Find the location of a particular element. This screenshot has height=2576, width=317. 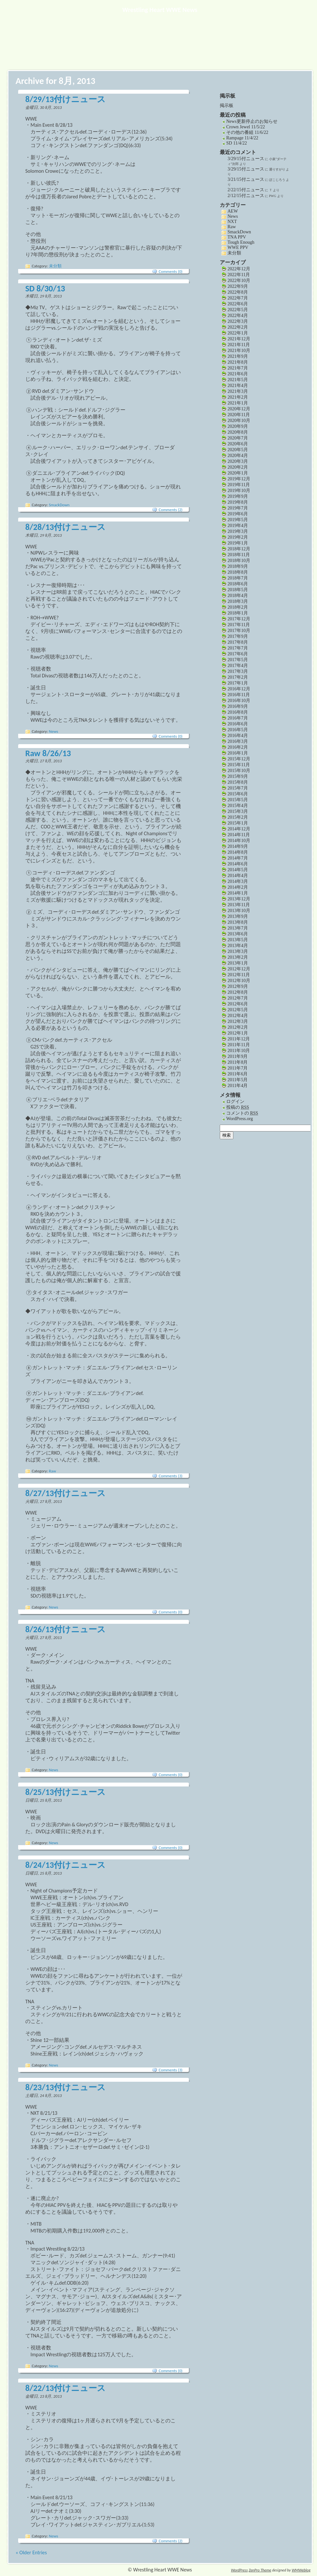

SmackDown is located at coordinates (59, 504).